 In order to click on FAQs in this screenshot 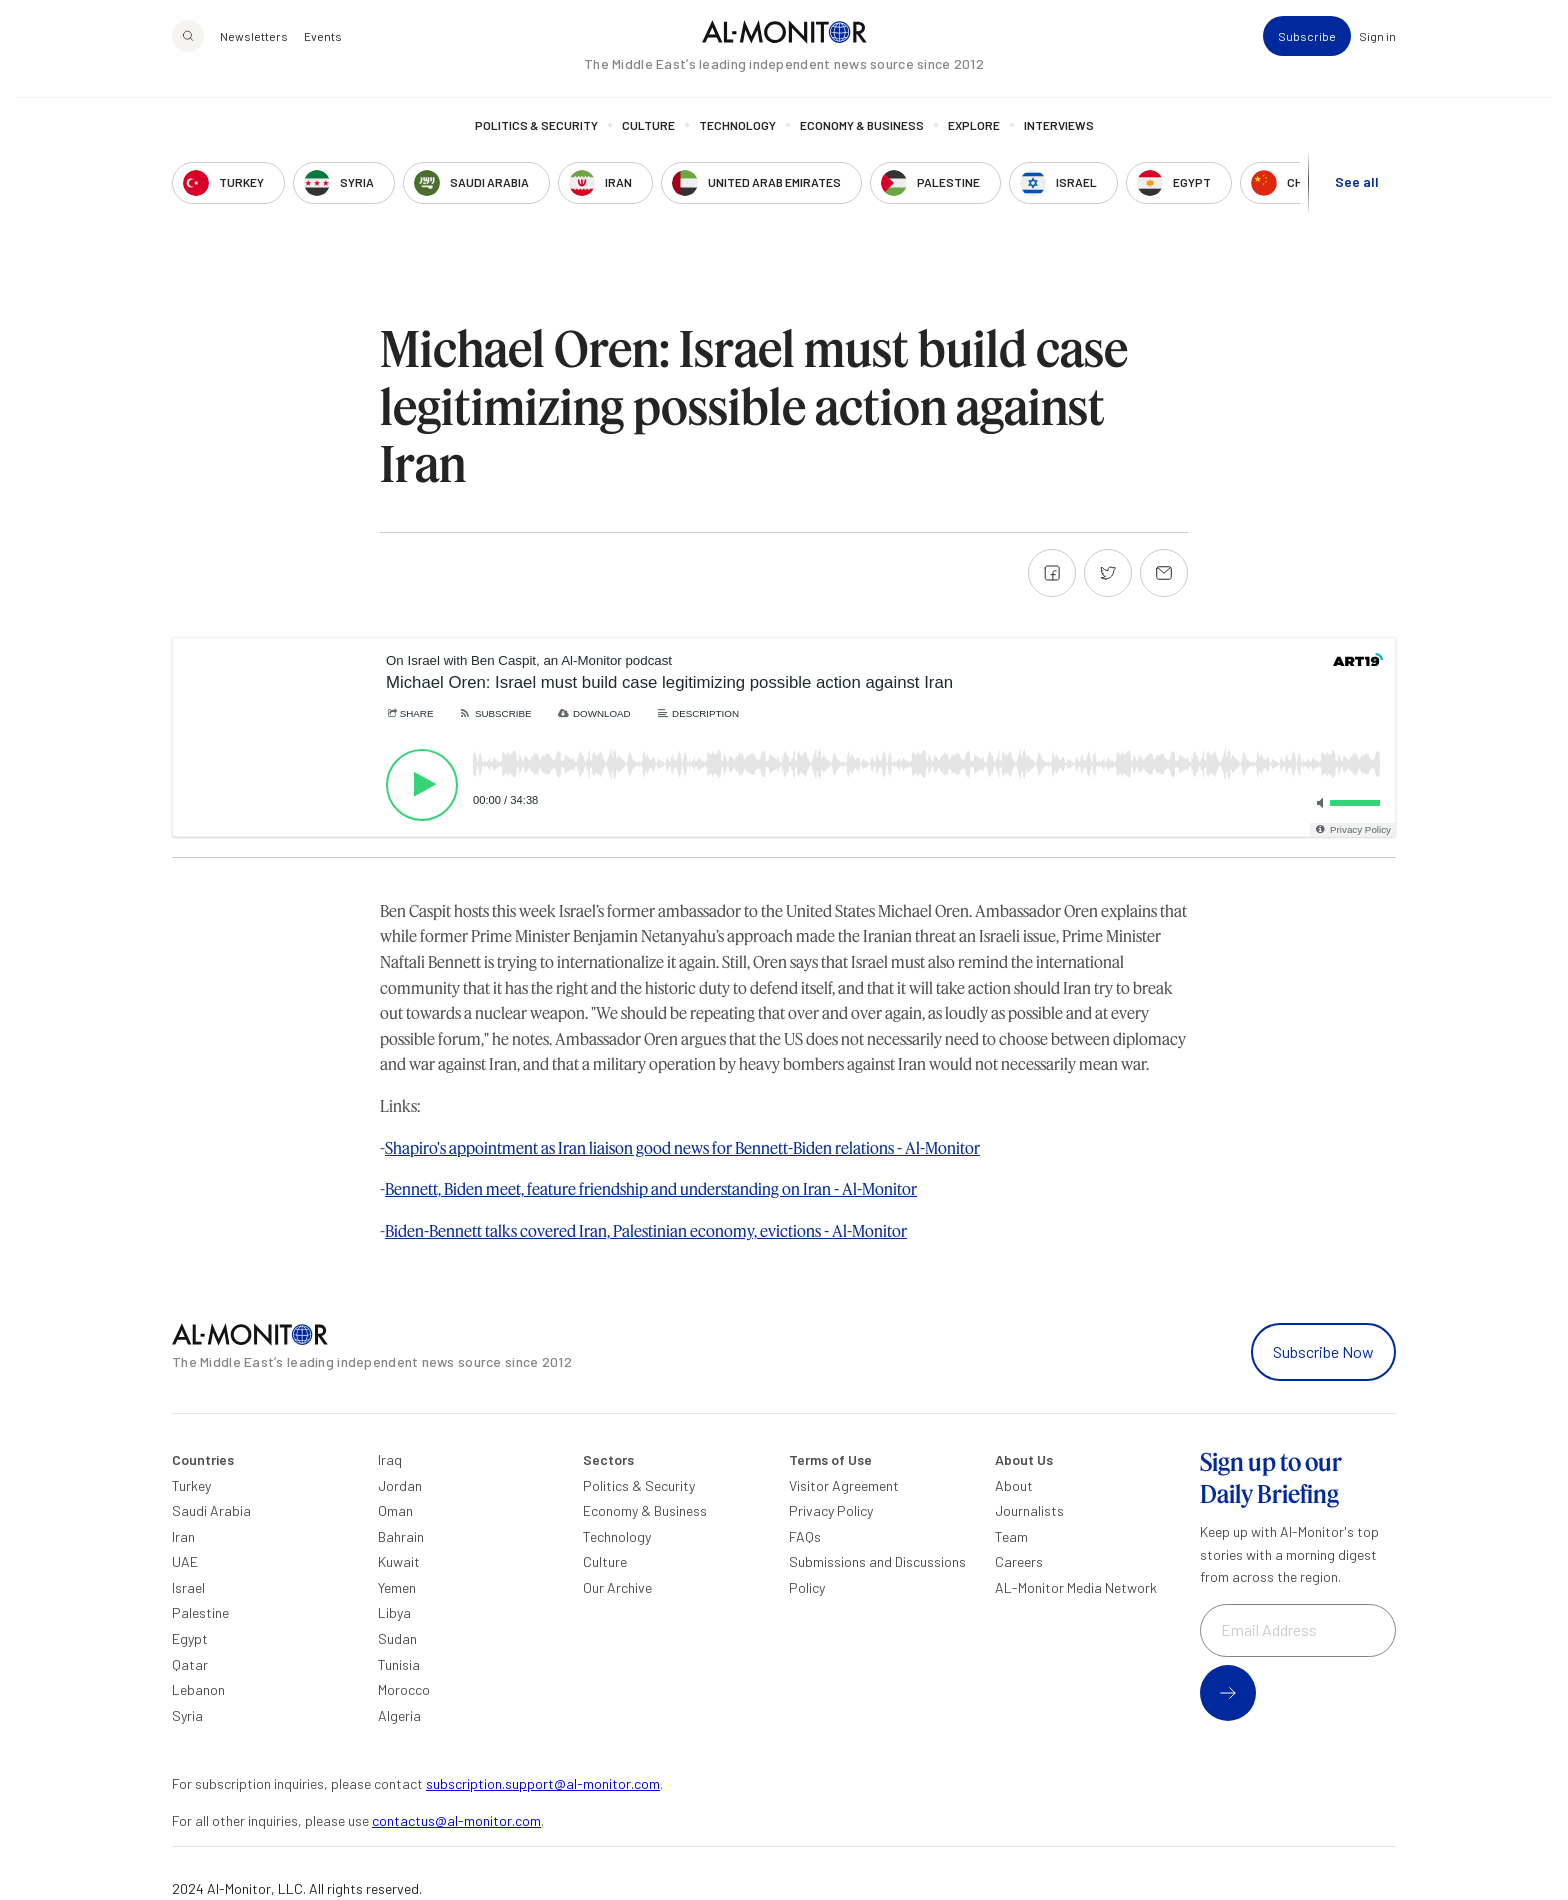, I will do `click(805, 1536)`.